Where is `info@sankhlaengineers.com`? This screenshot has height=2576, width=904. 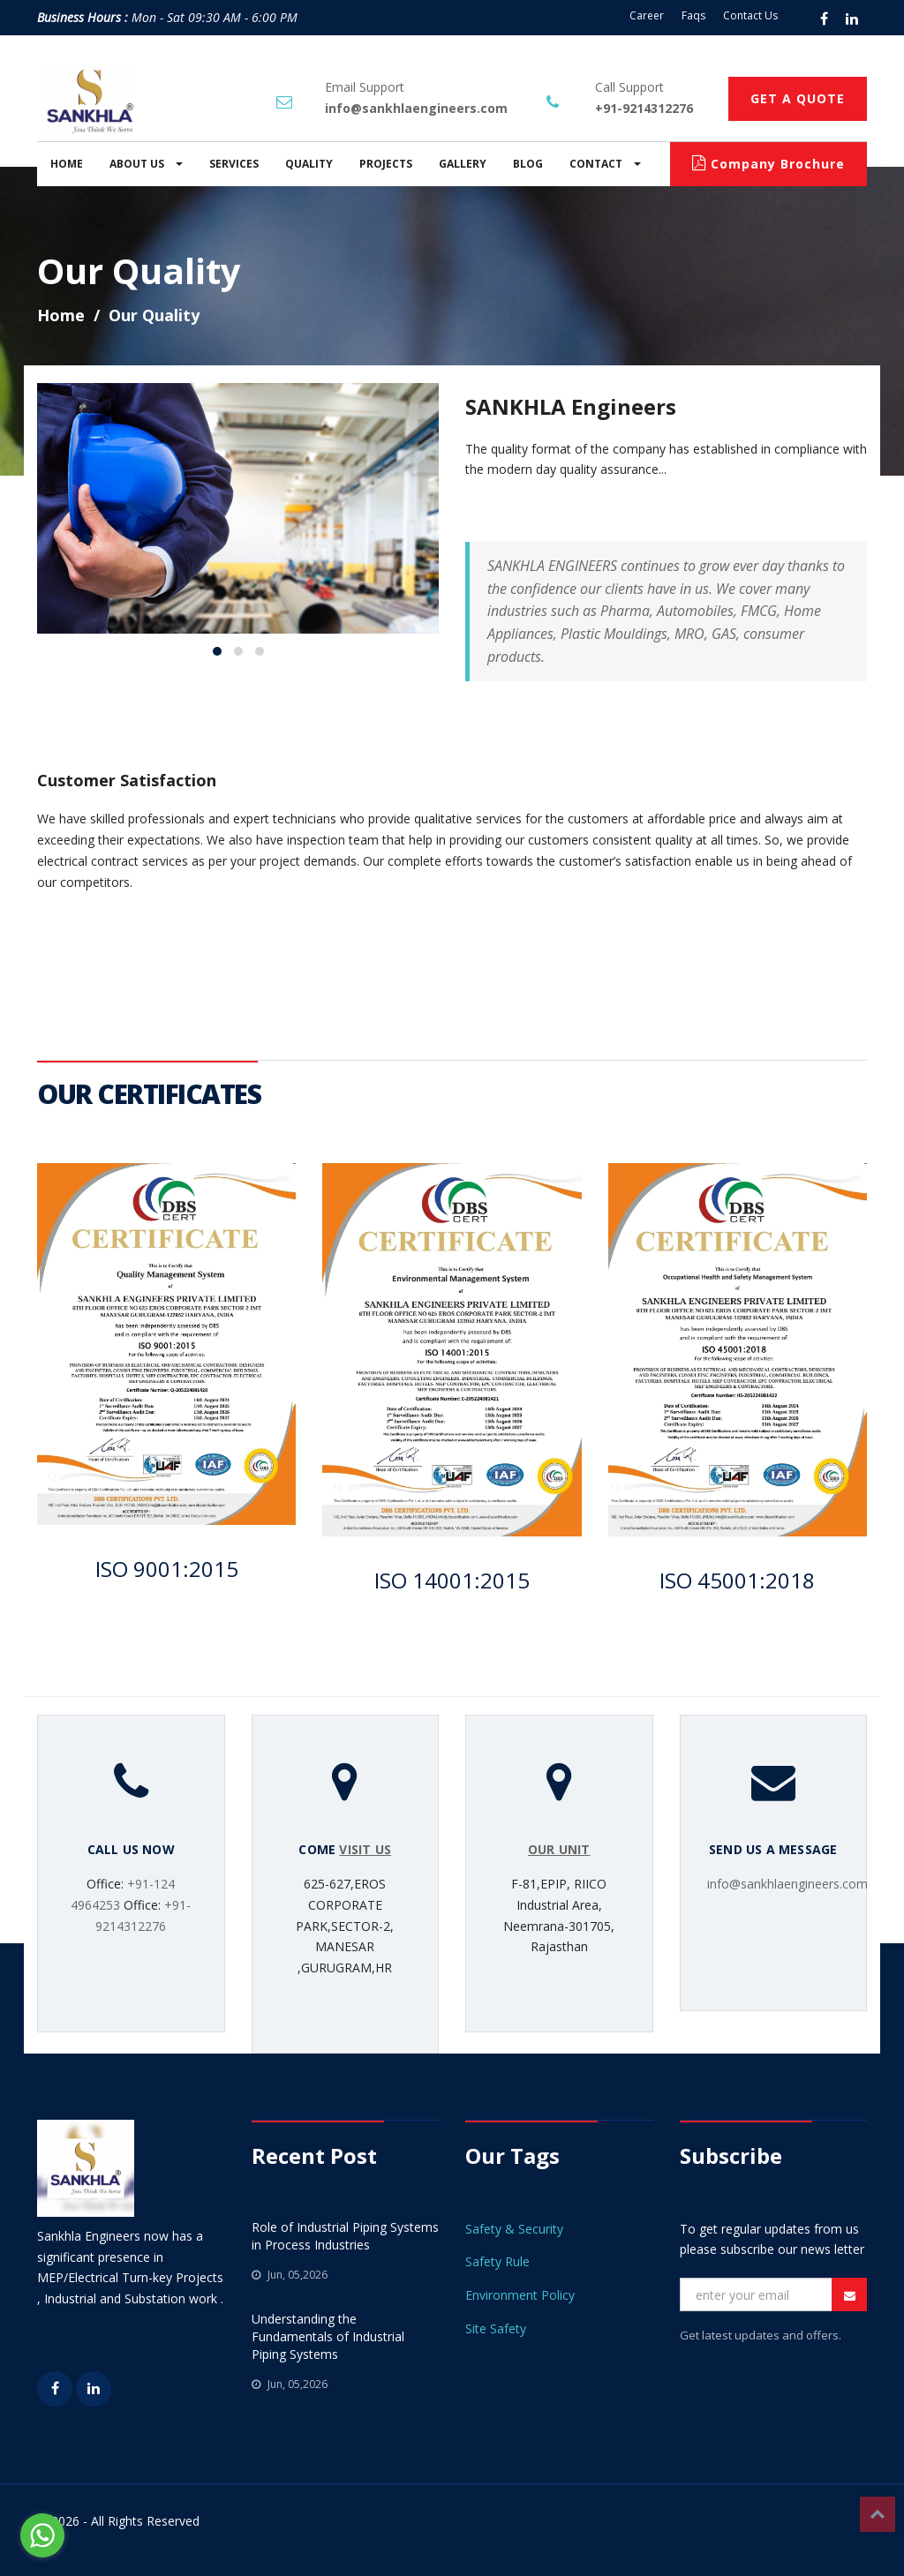
info@sankhlaengineers.com is located at coordinates (416, 108).